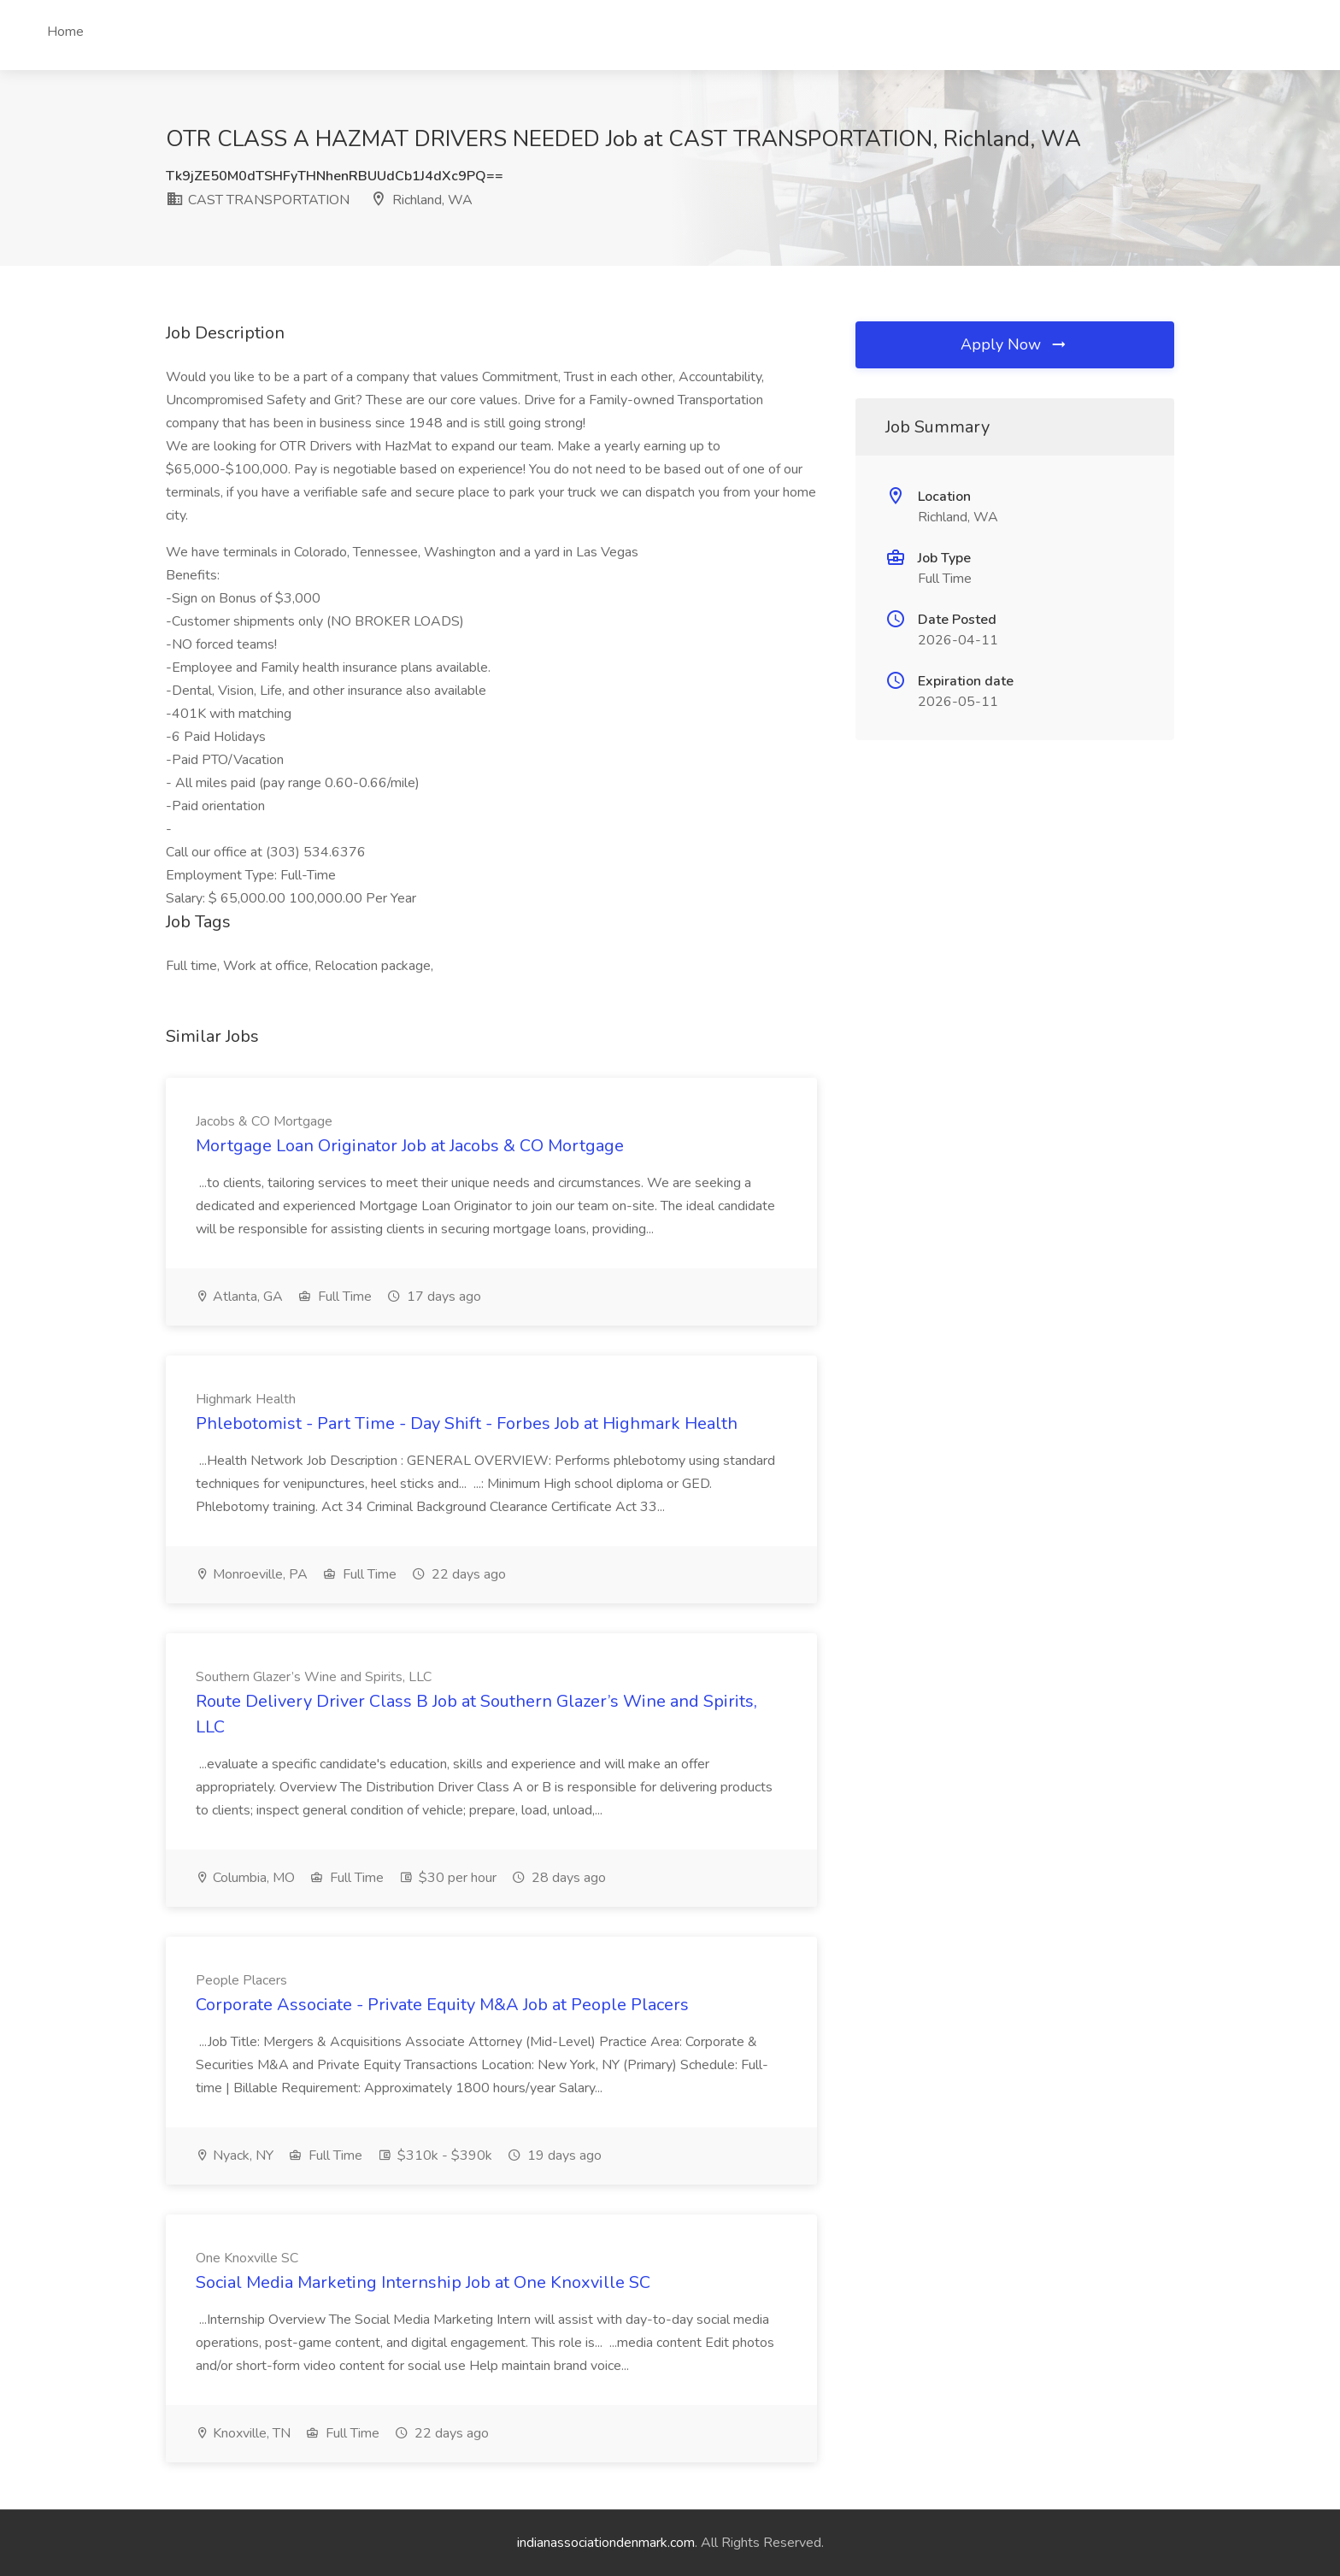  I want to click on Phlebotomist - Part Time - Day Shift - Forbes Job at Highmark Health, so click(467, 1423).